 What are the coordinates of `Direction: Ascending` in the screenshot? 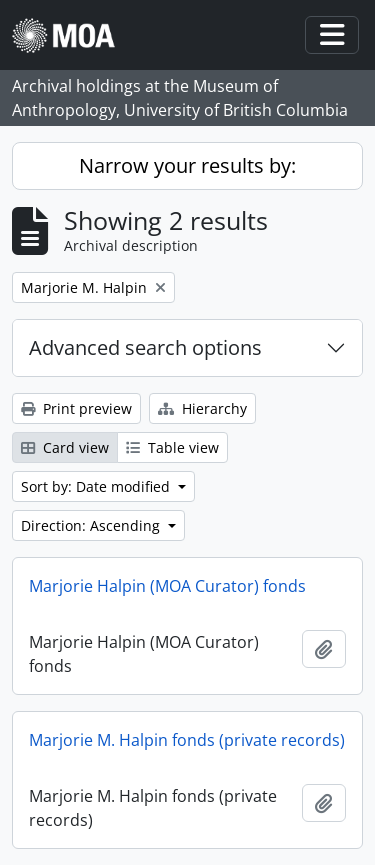 It's located at (92, 525).